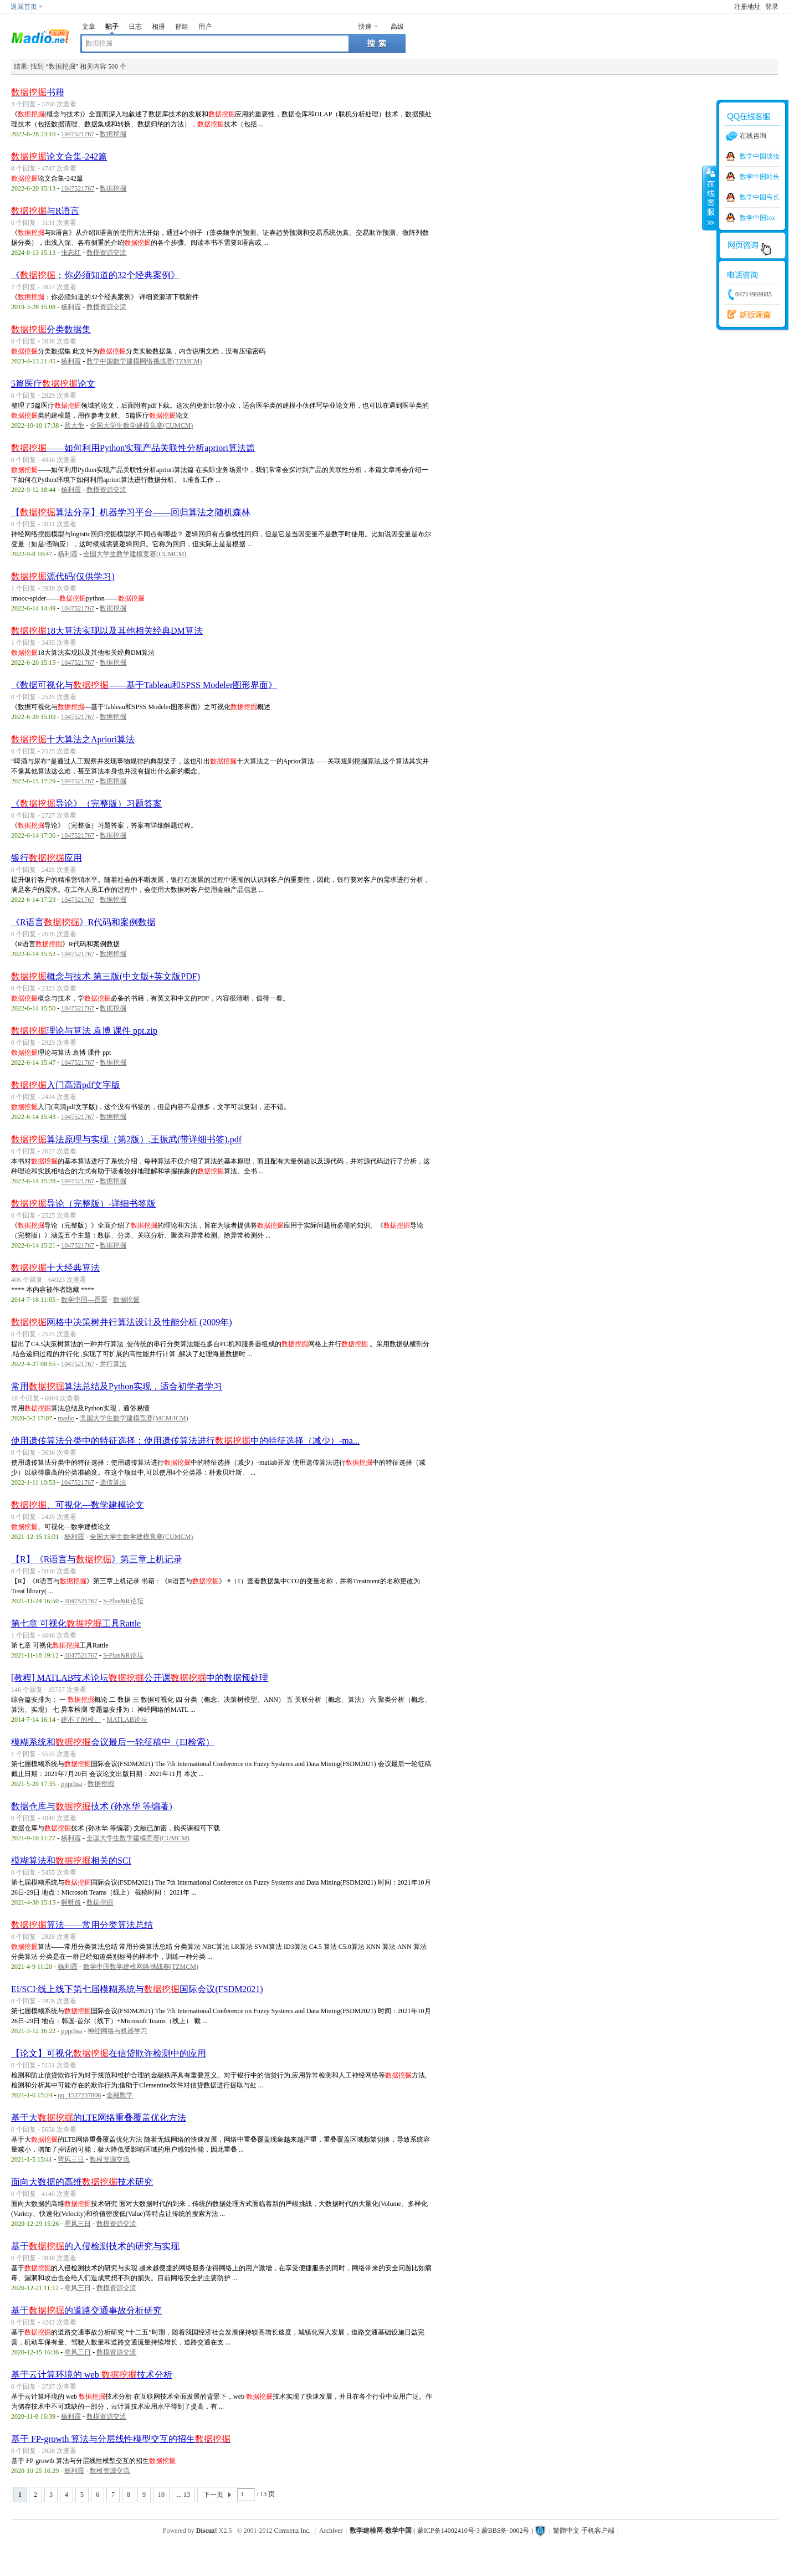 This screenshot has height=2576, width=789. I want to click on 基于的道路交通事故分析研究, so click(86, 2310).